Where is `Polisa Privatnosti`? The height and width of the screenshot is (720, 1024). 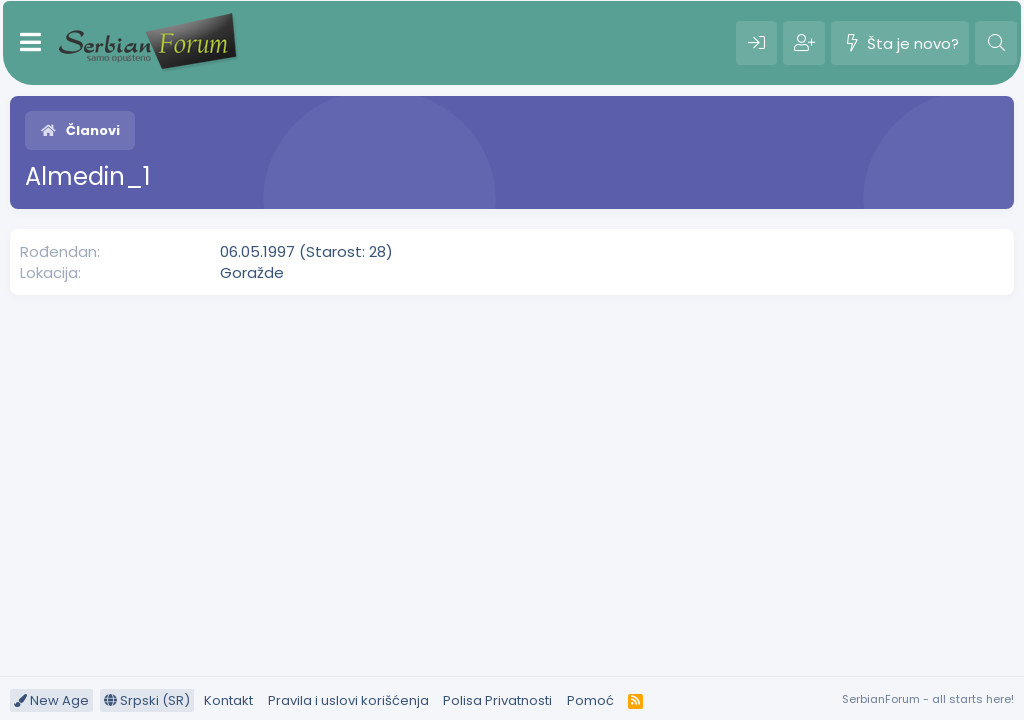
Polisa Privatnosti is located at coordinates (497, 700).